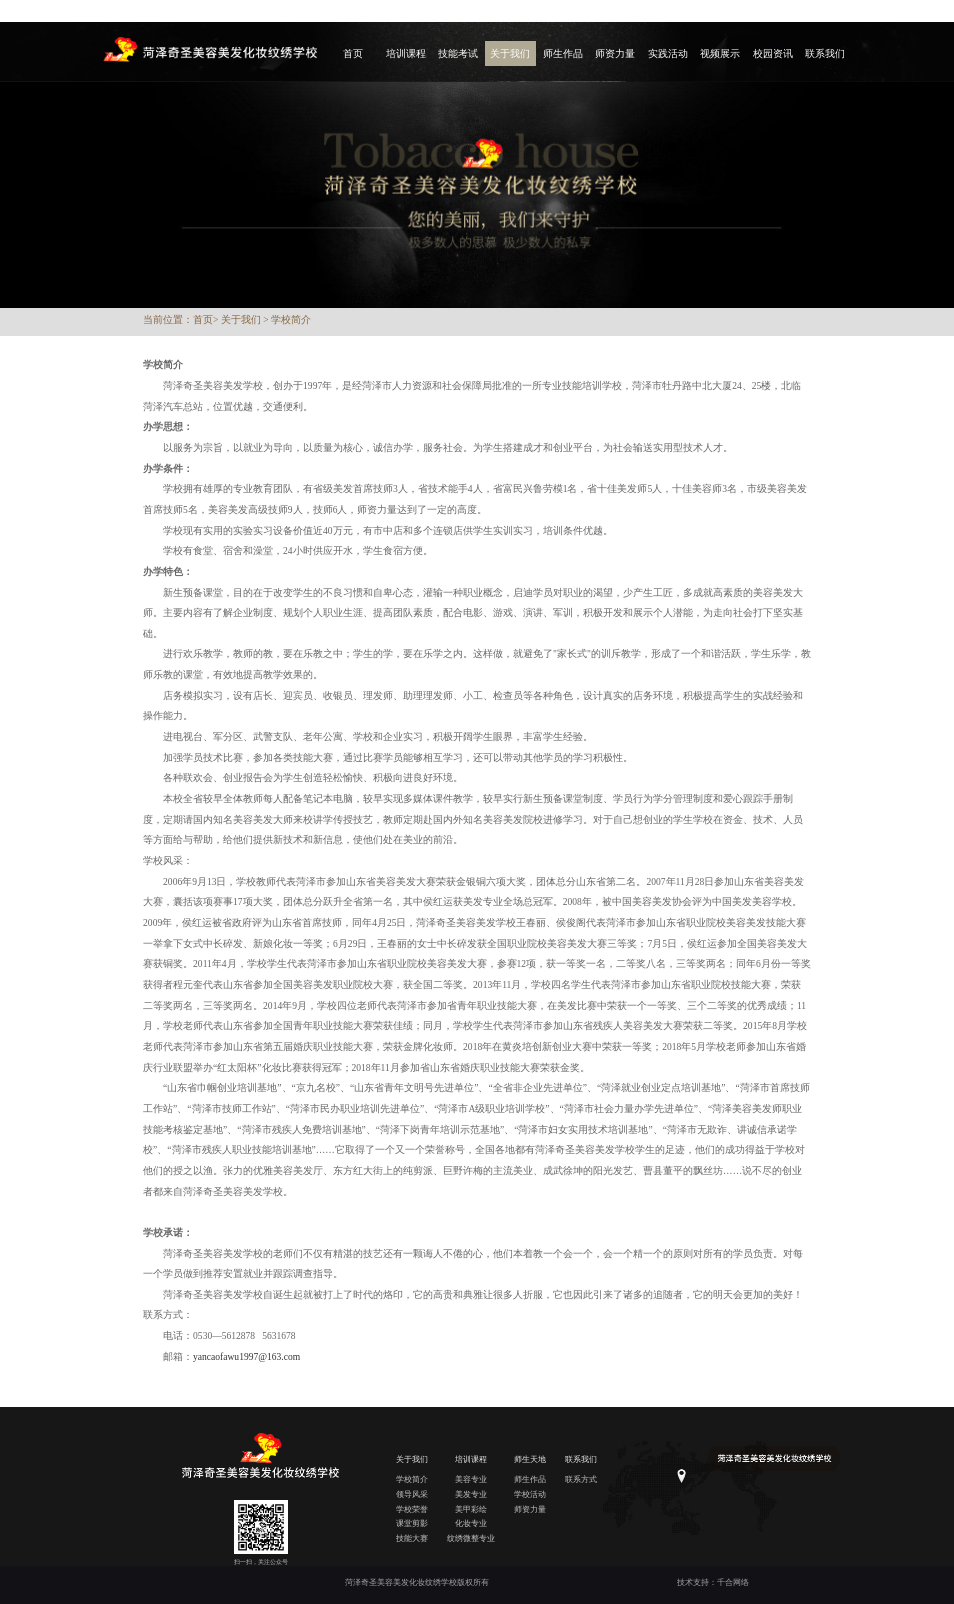 This screenshot has width=954, height=1604. Describe the element at coordinates (412, 1538) in the screenshot. I see `技能大赛` at that location.